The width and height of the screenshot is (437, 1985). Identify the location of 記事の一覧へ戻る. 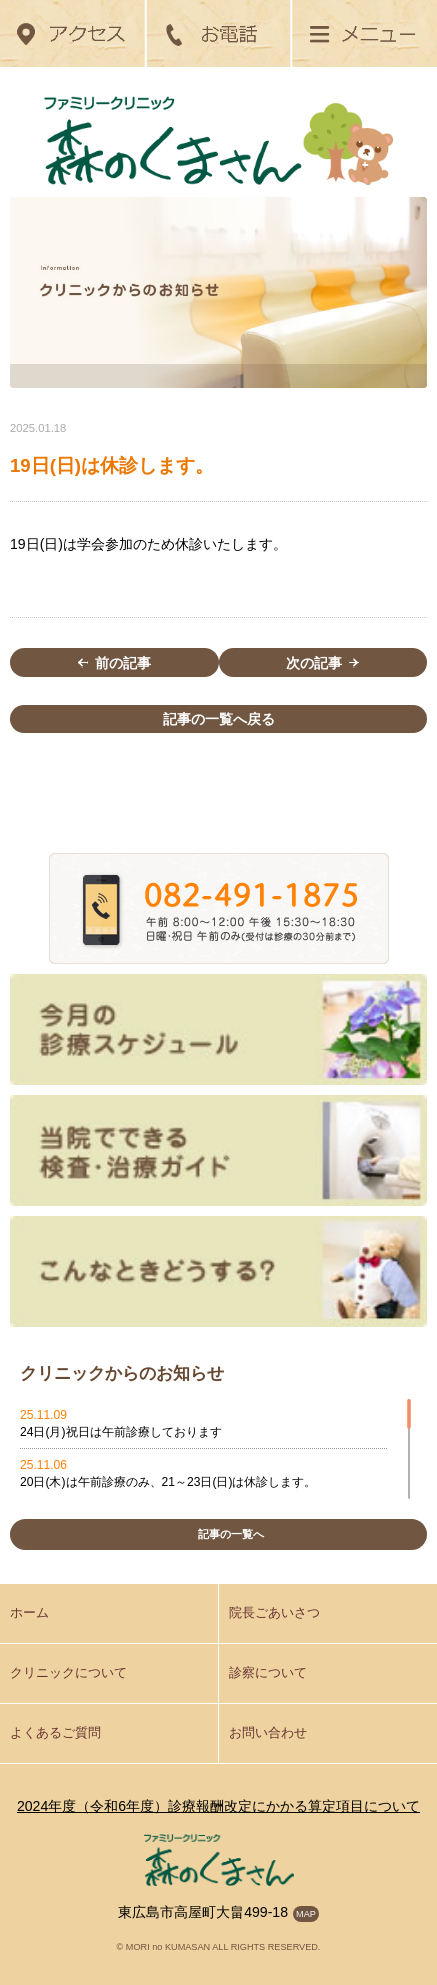
(219, 719).